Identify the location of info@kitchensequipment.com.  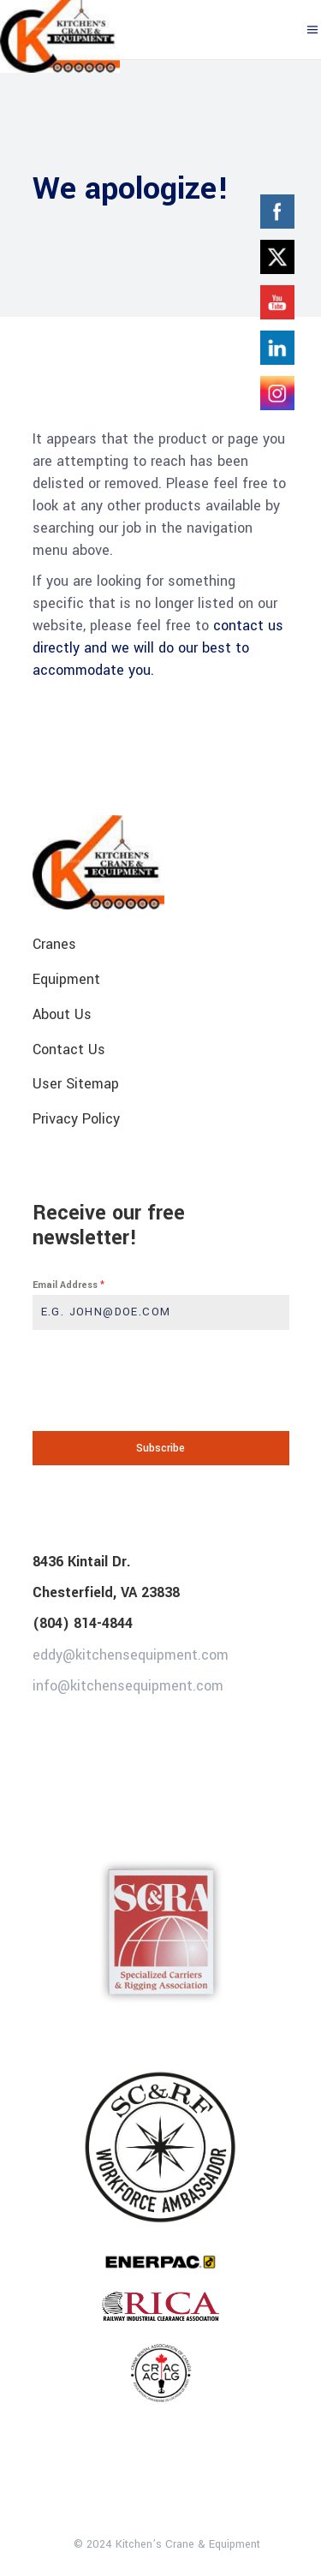
(128, 1686).